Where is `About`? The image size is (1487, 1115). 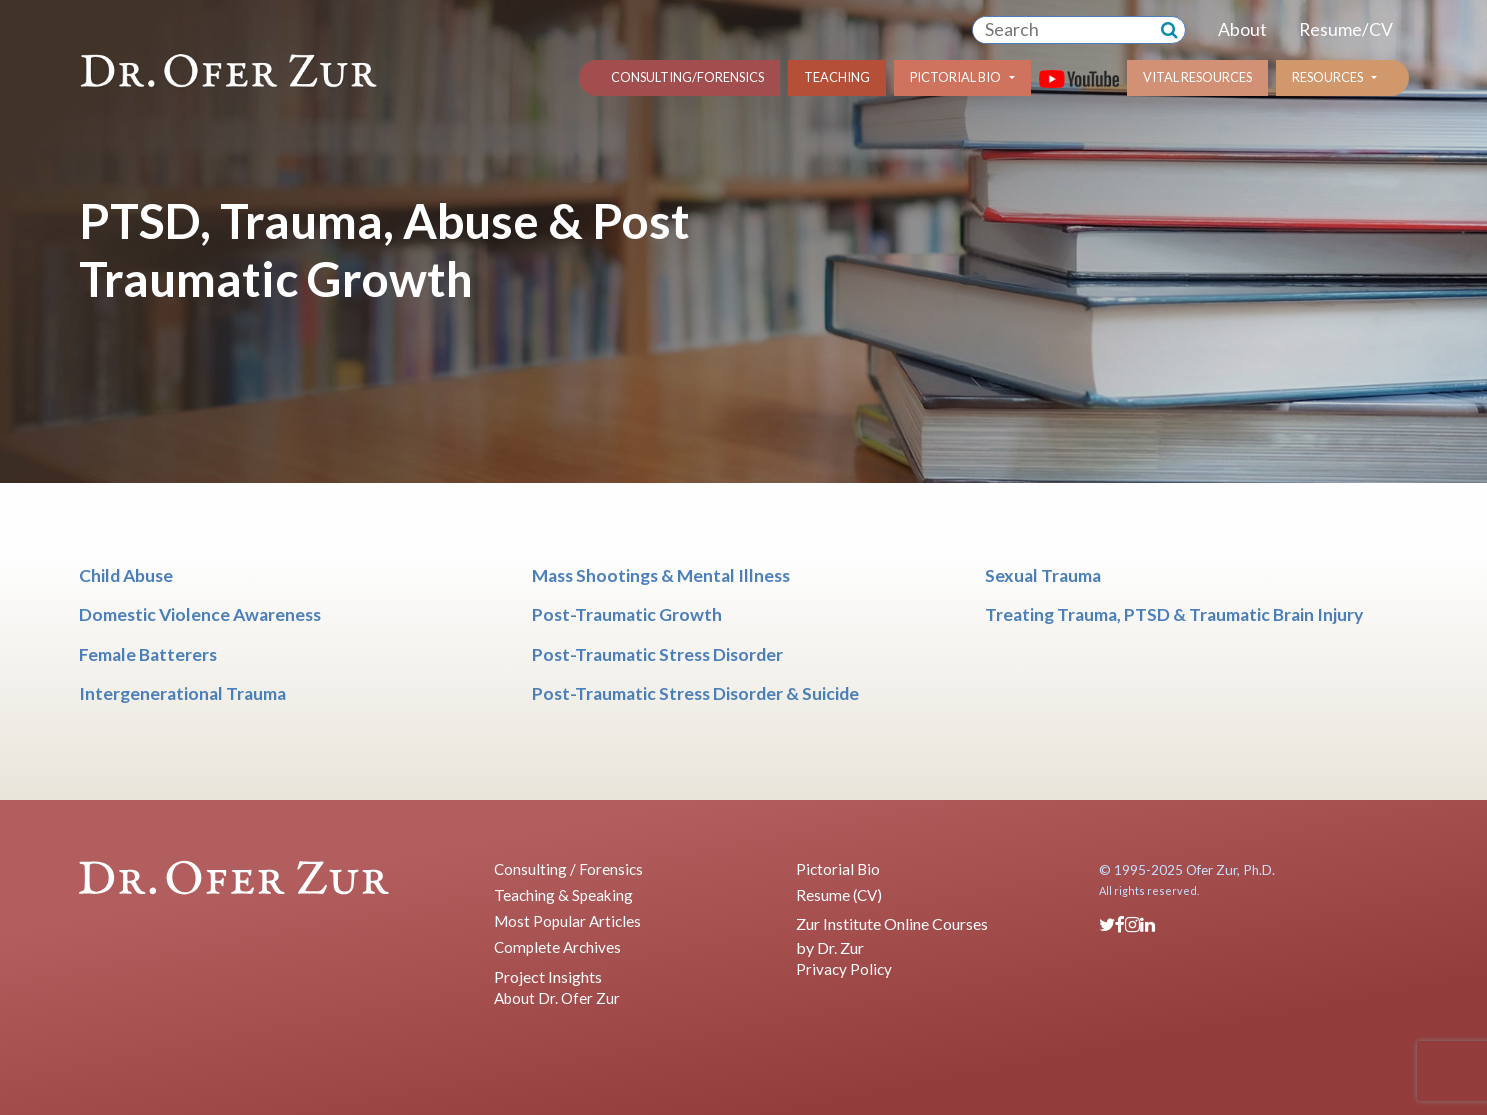 About is located at coordinates (1242, 29).